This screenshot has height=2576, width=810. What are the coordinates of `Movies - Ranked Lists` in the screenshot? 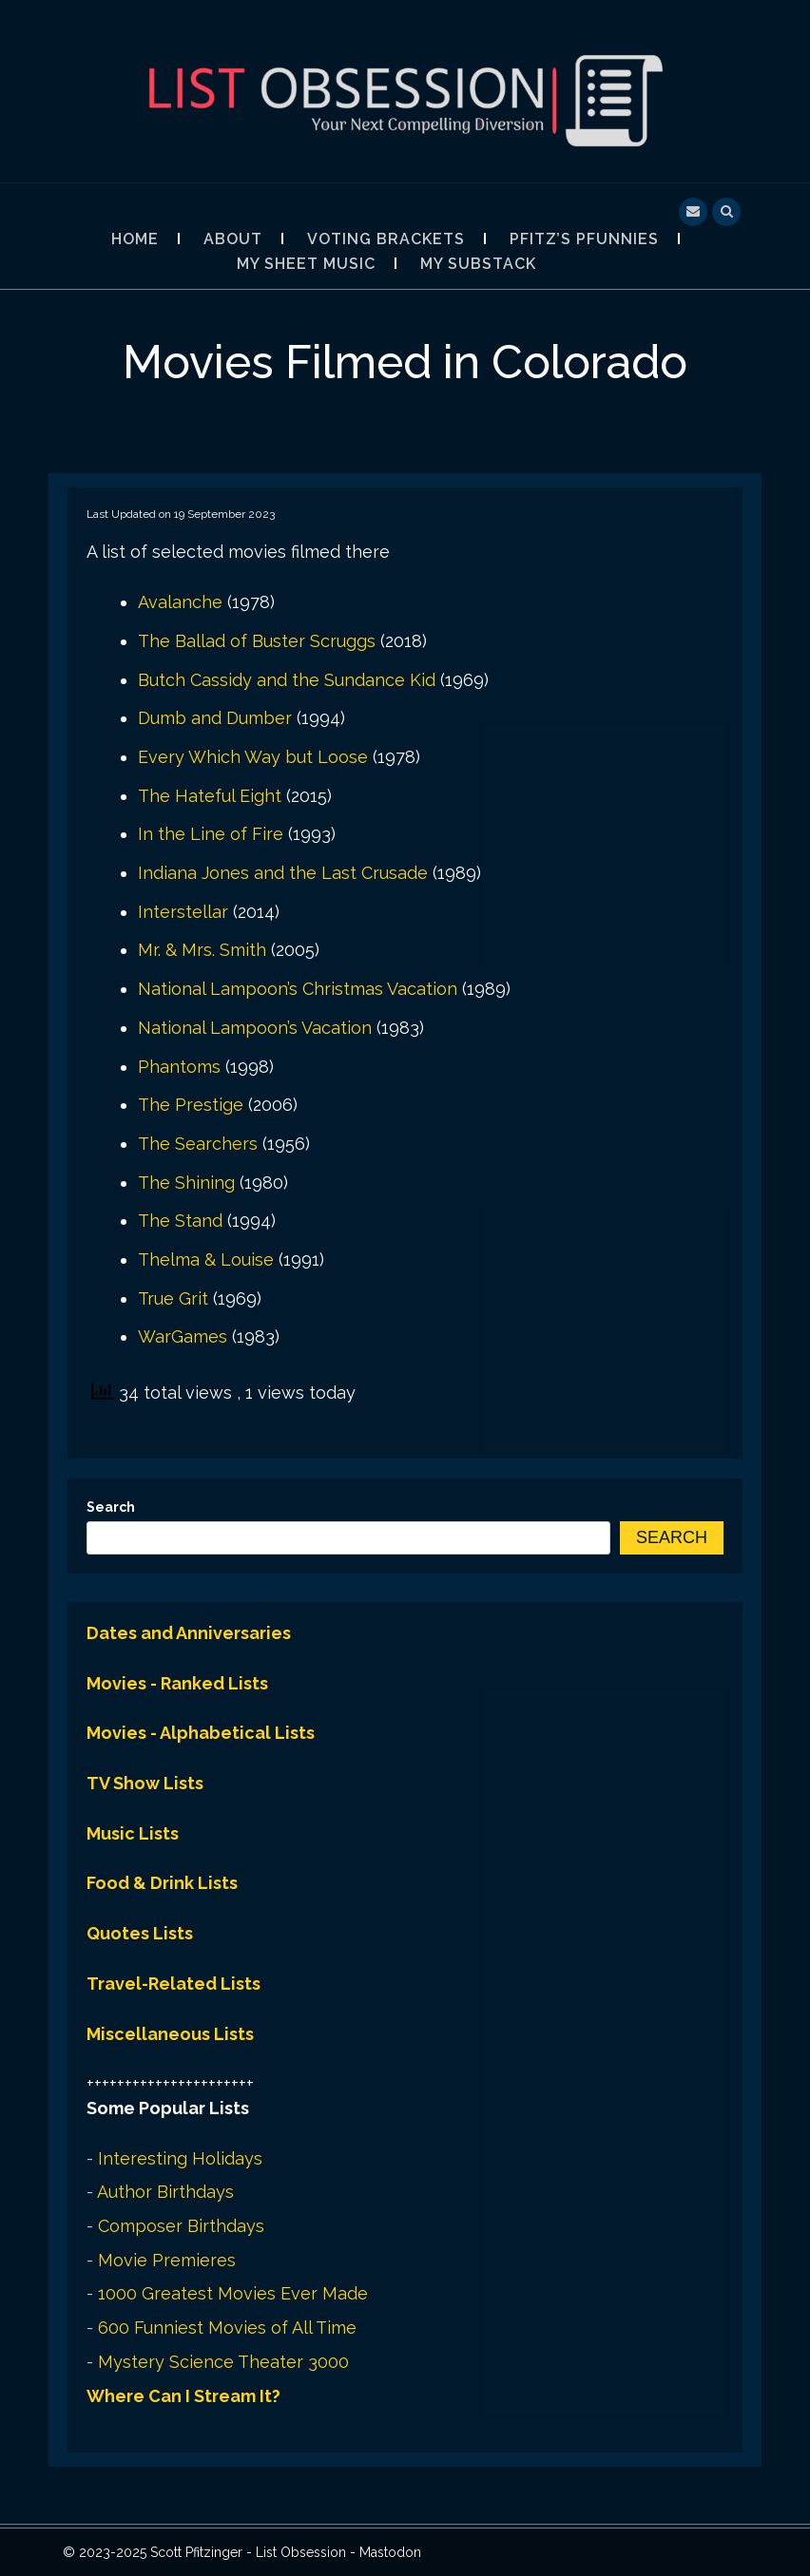 It's located at (177, 1683).